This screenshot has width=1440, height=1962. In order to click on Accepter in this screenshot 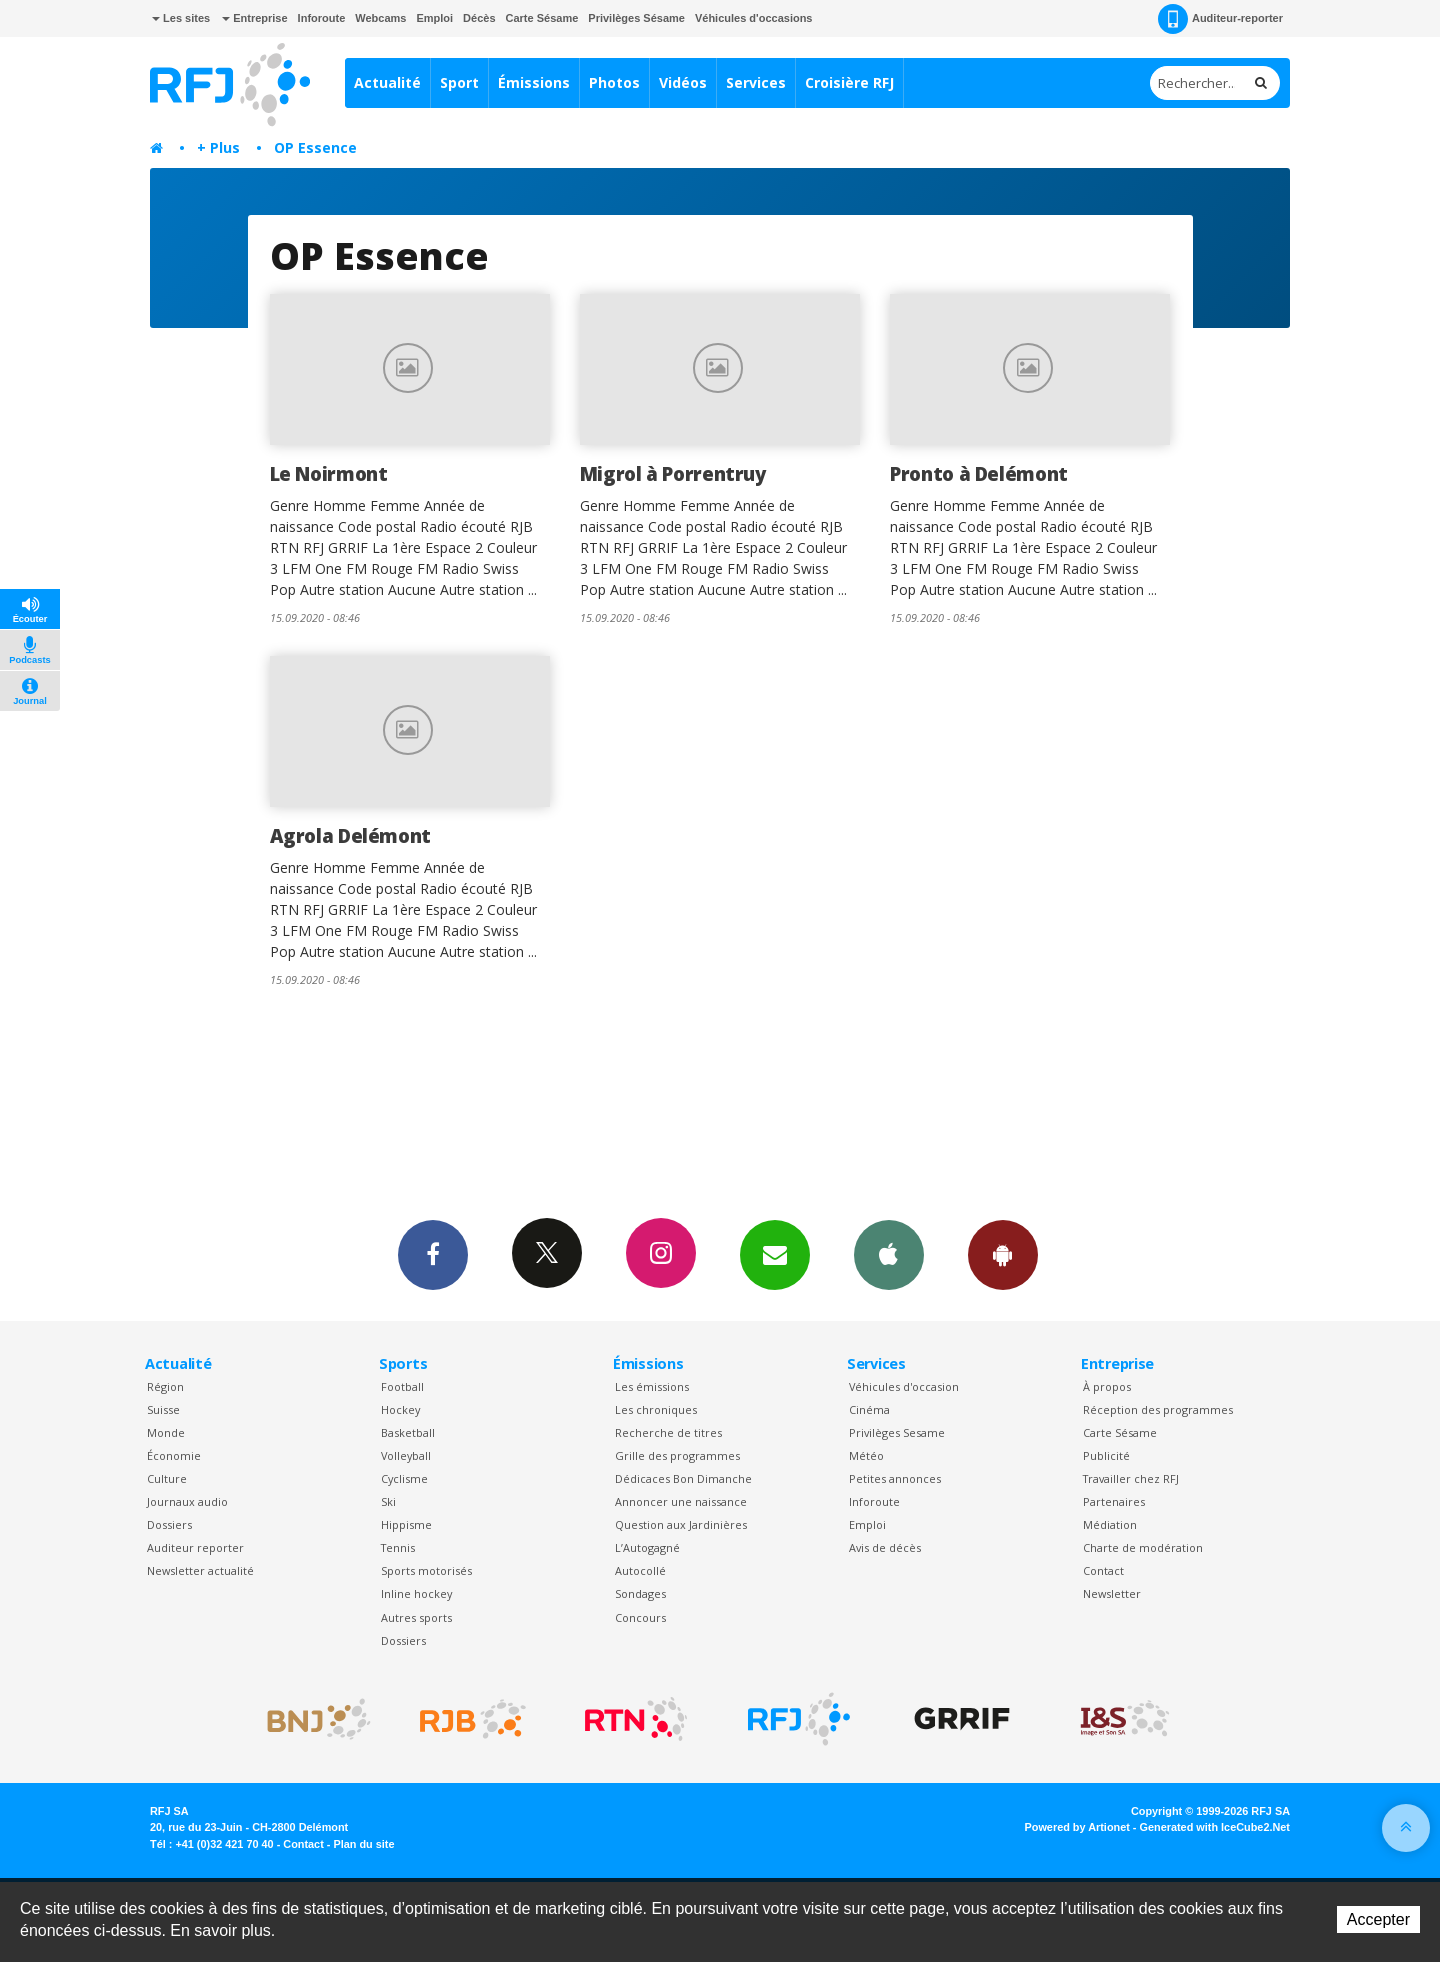, I will do `click(1378, 1919)`.